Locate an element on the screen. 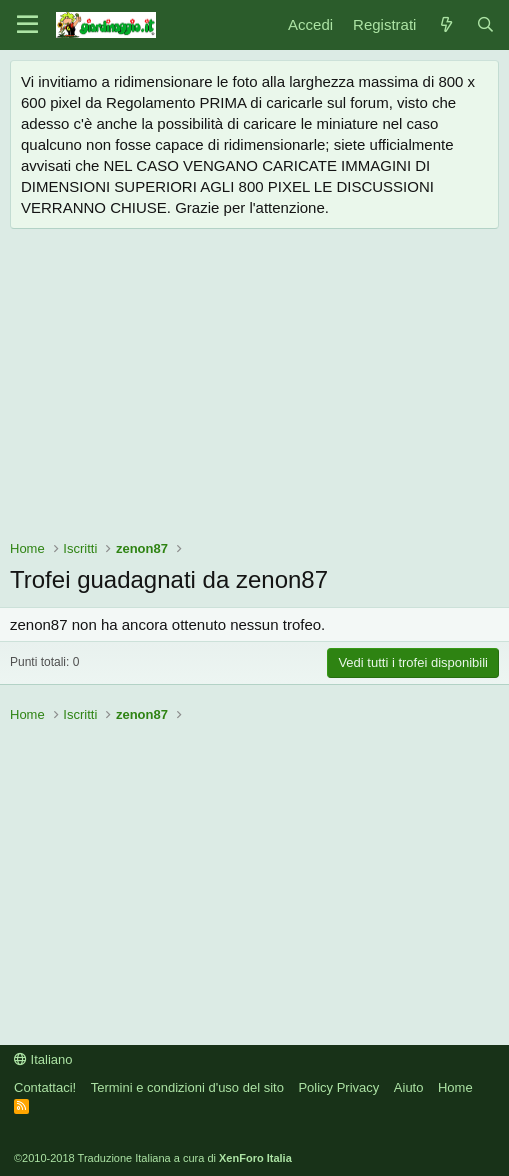 This screenshot has width=509, height=1176. [Novità] is located at coordinates (445, 24).